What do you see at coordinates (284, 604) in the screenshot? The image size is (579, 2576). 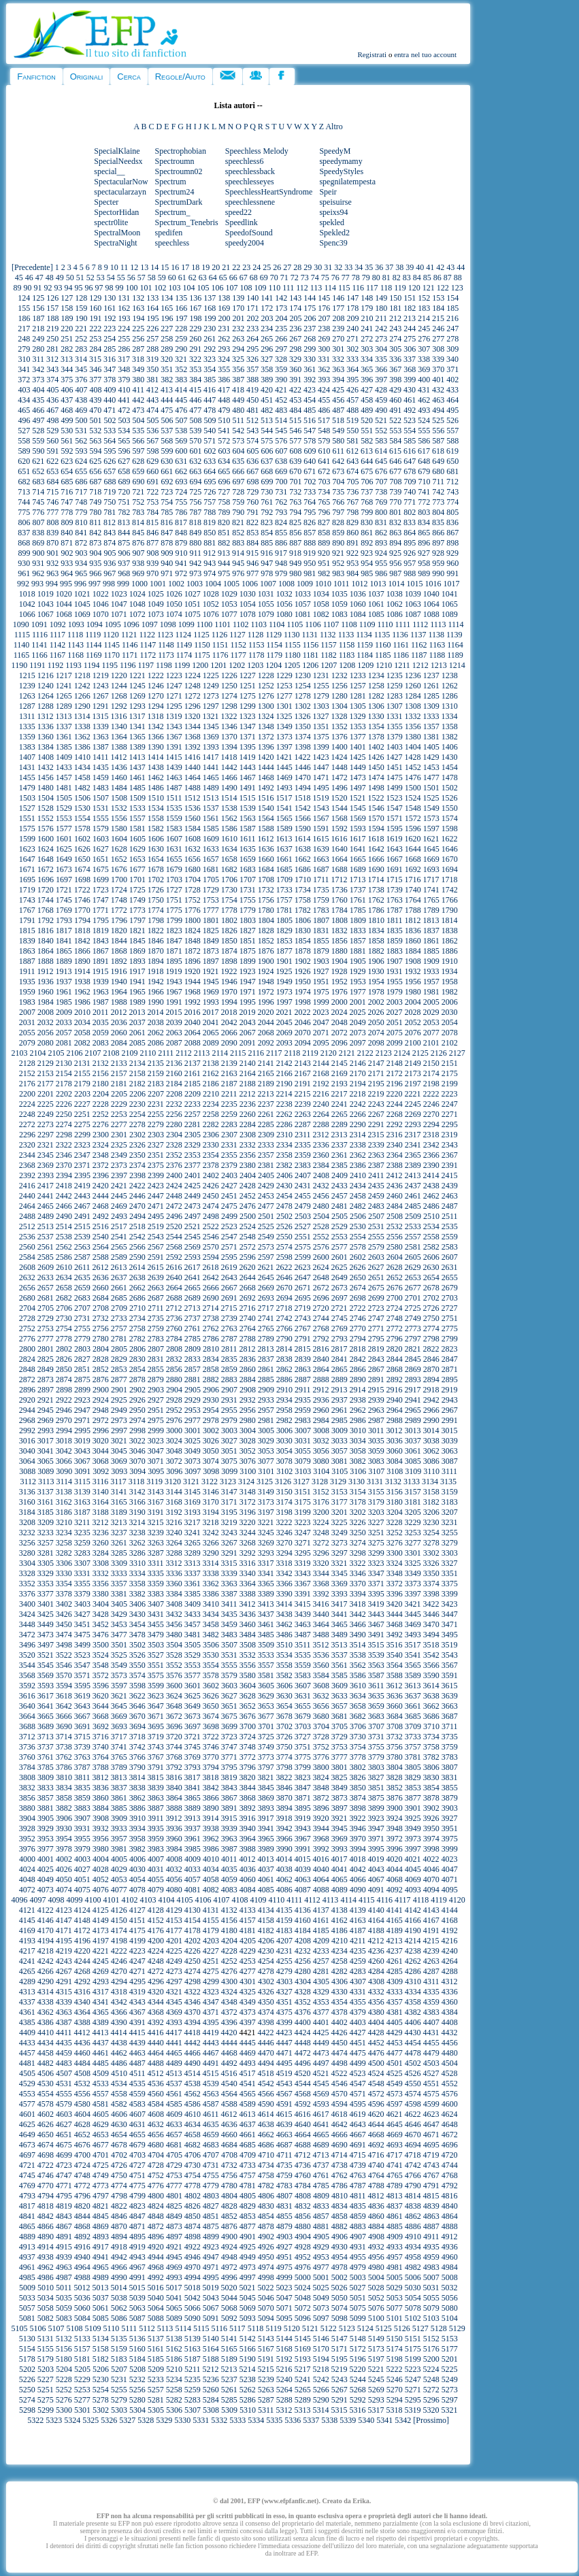 I see `1056` at bounding box center [284, 604].